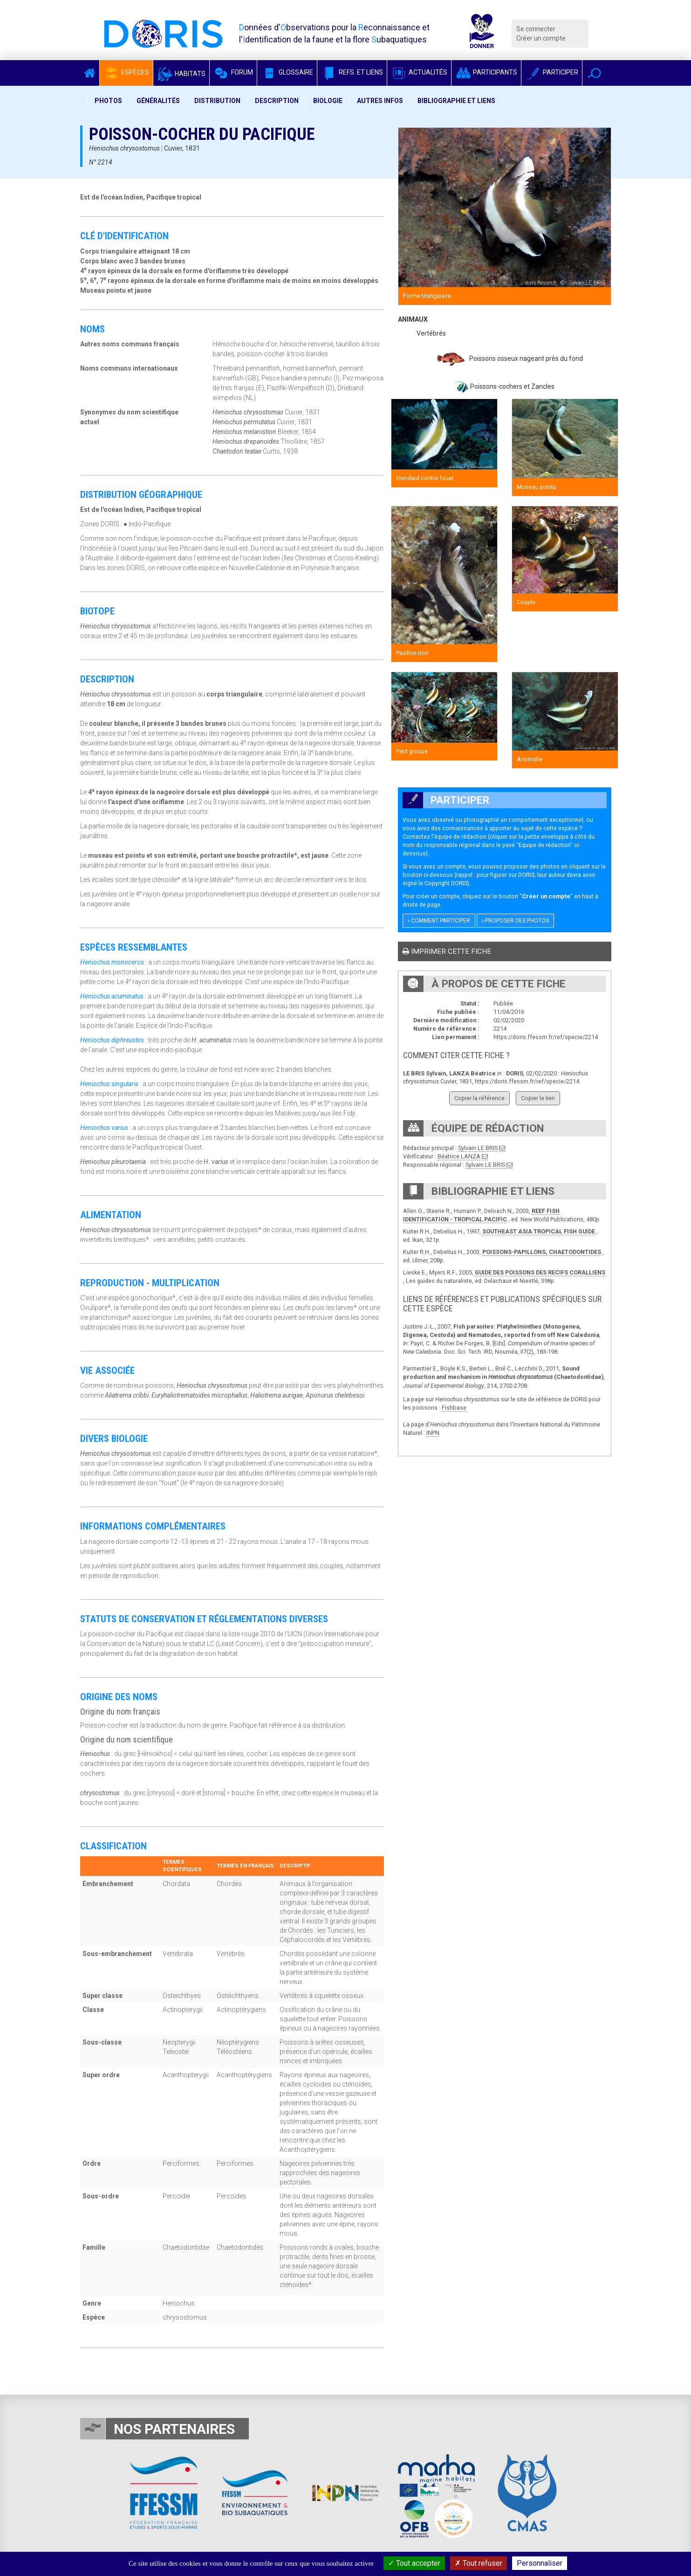  What do you see at coordinates (112, 996) in the screenshot?
I see `Heniochus acuminatus` at bounding box center [112, 996].